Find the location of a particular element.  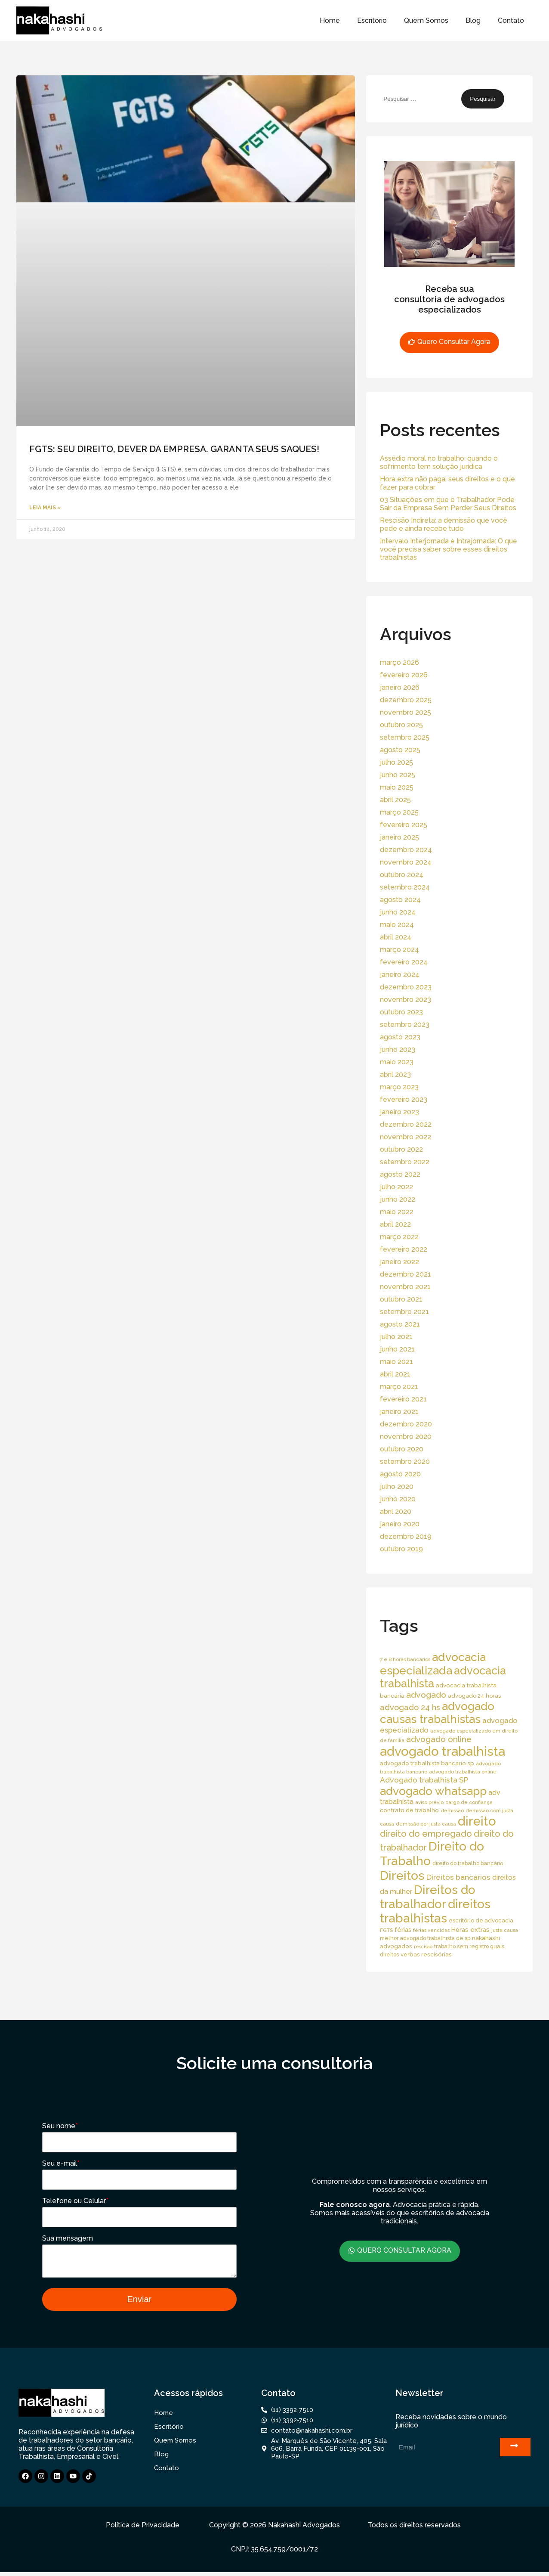

julho 2025 is located at coordinates (396, 762).